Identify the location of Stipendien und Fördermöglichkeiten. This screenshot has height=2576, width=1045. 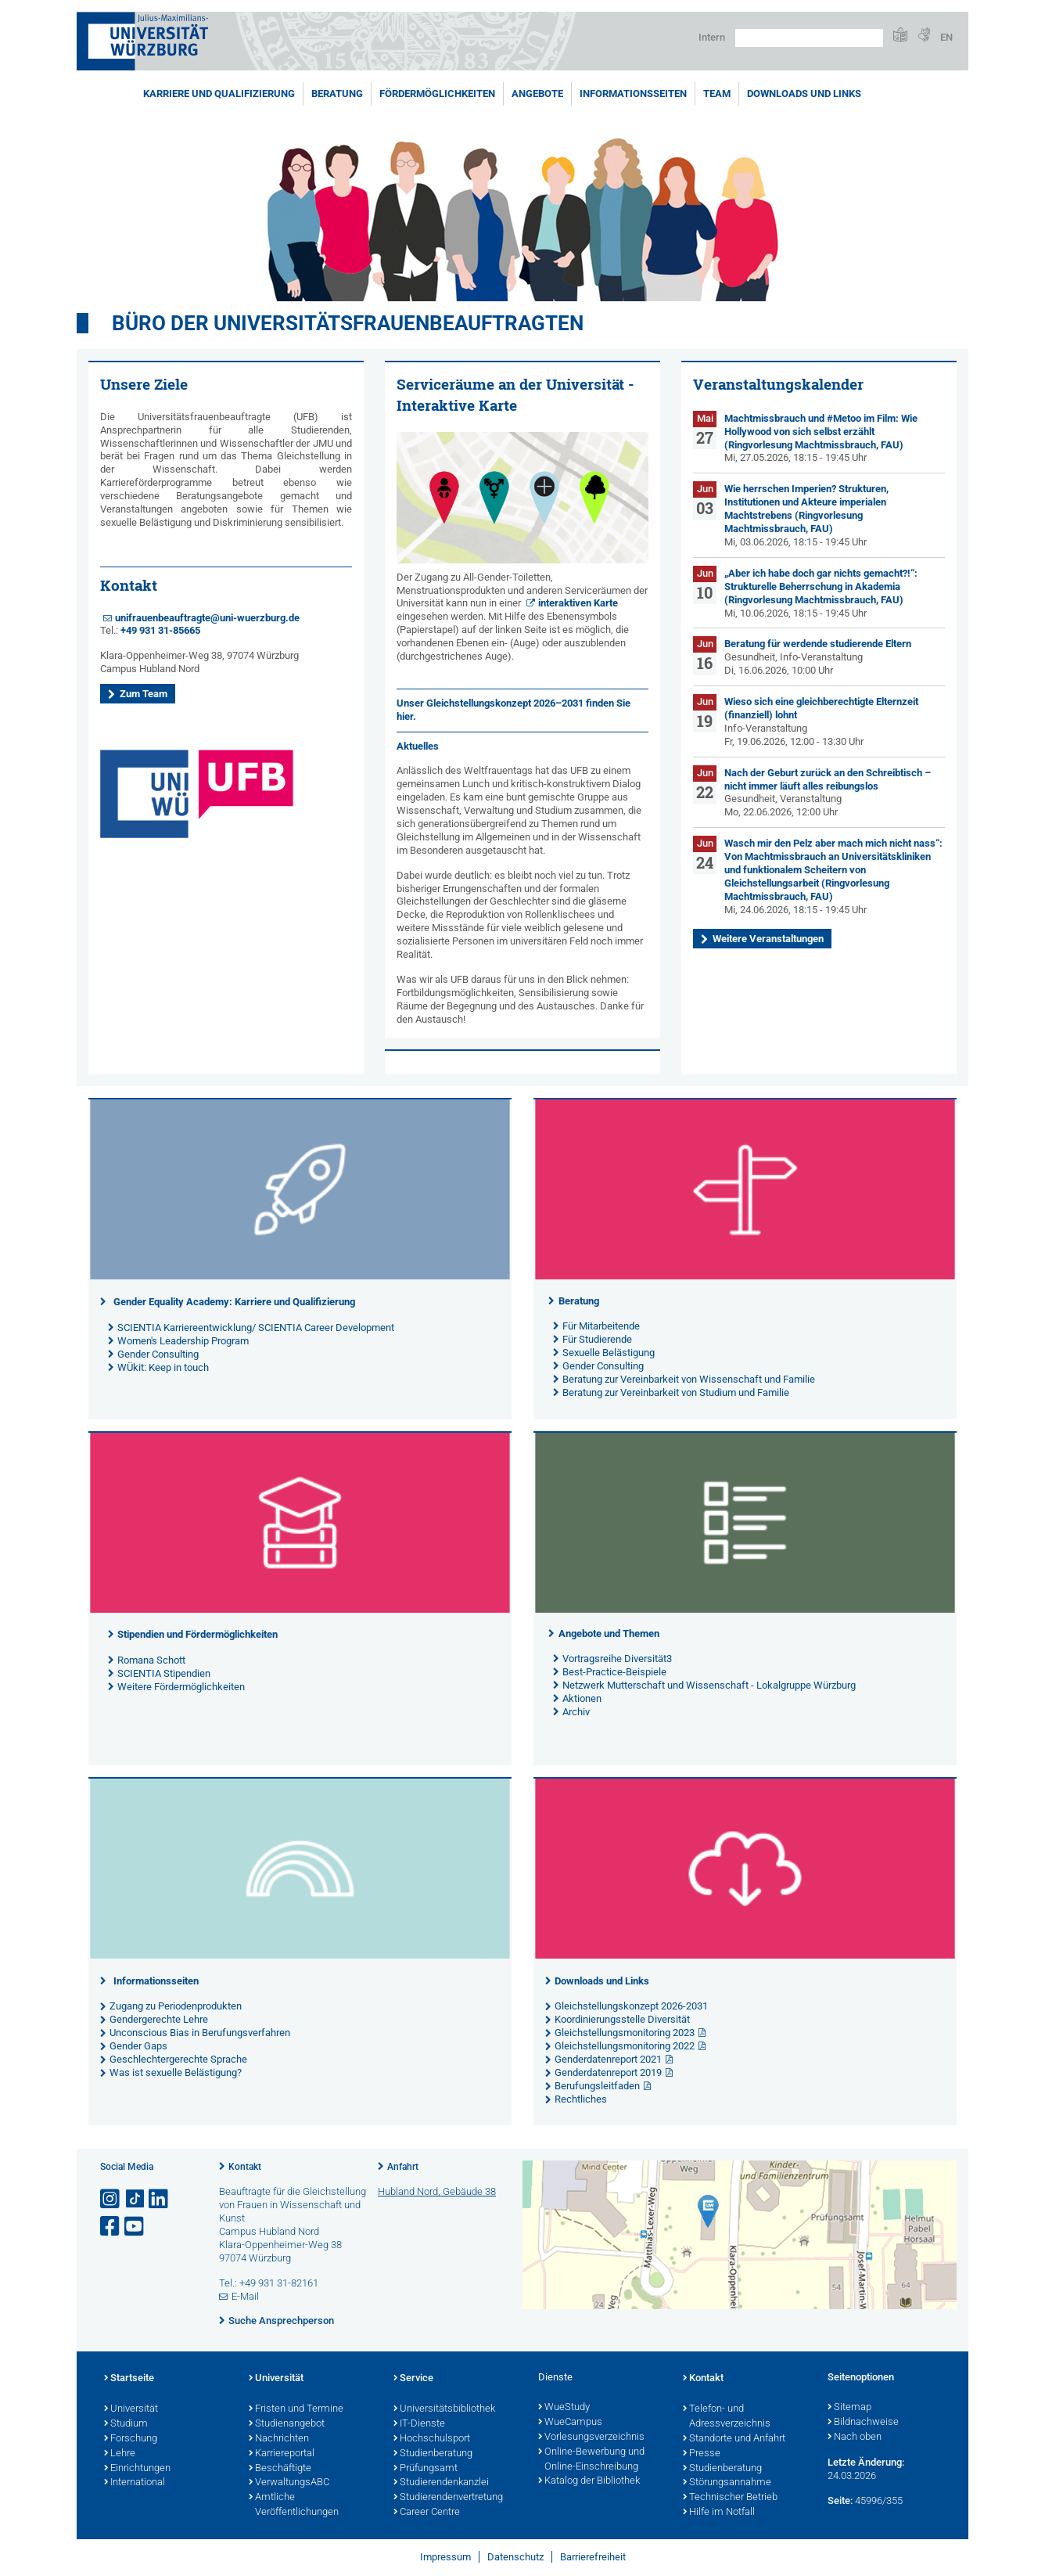
(197, 1634).